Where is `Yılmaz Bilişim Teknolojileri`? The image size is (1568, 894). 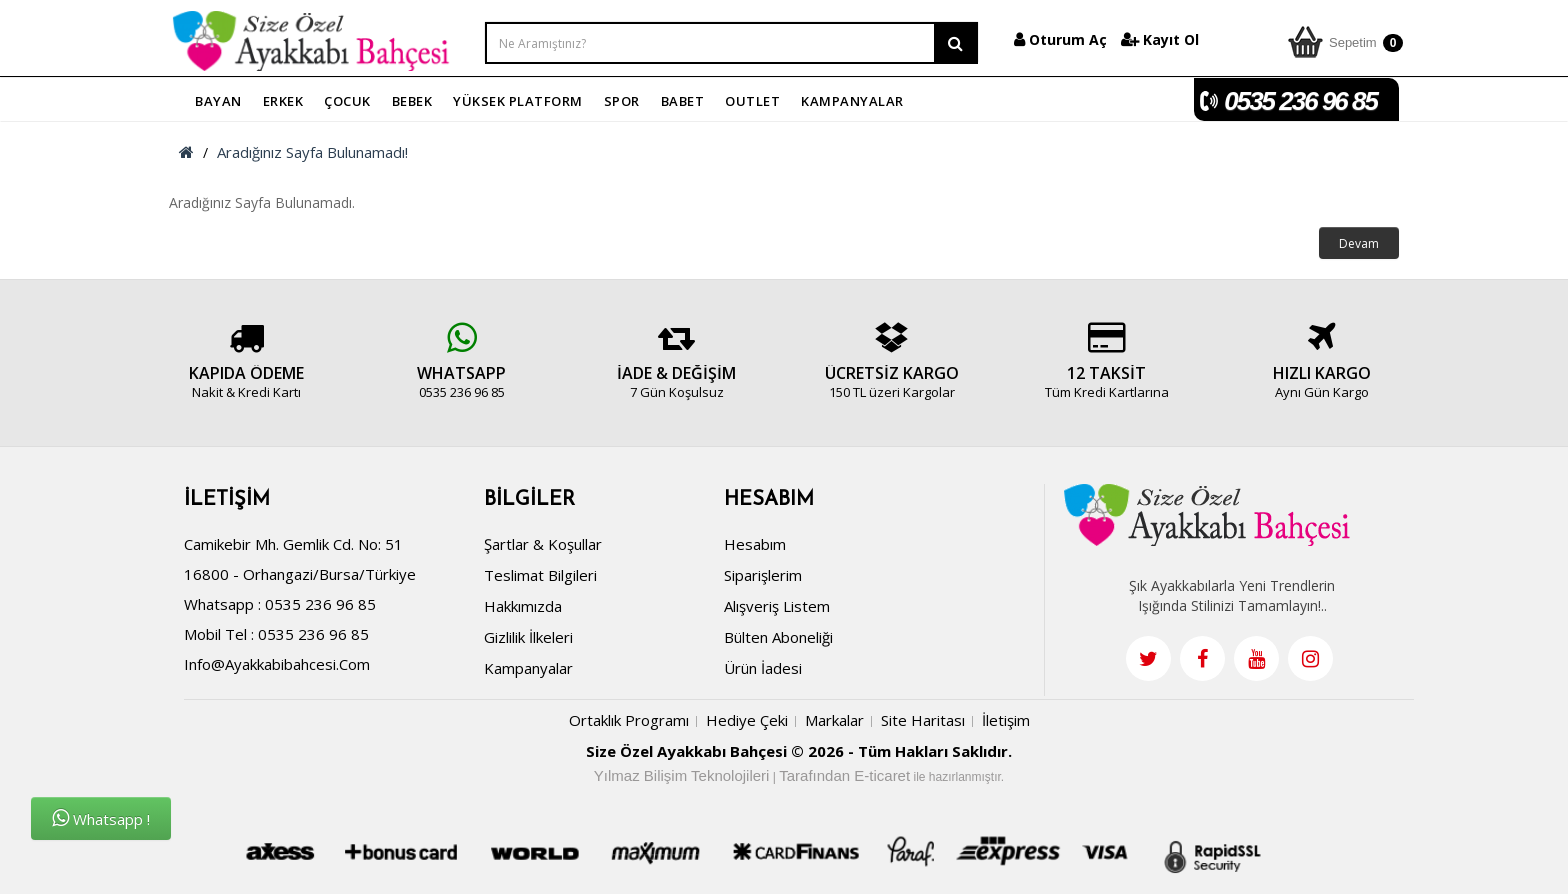
Yılmaz Bilişim Teknolojileri is located at coordinates (682, 778).